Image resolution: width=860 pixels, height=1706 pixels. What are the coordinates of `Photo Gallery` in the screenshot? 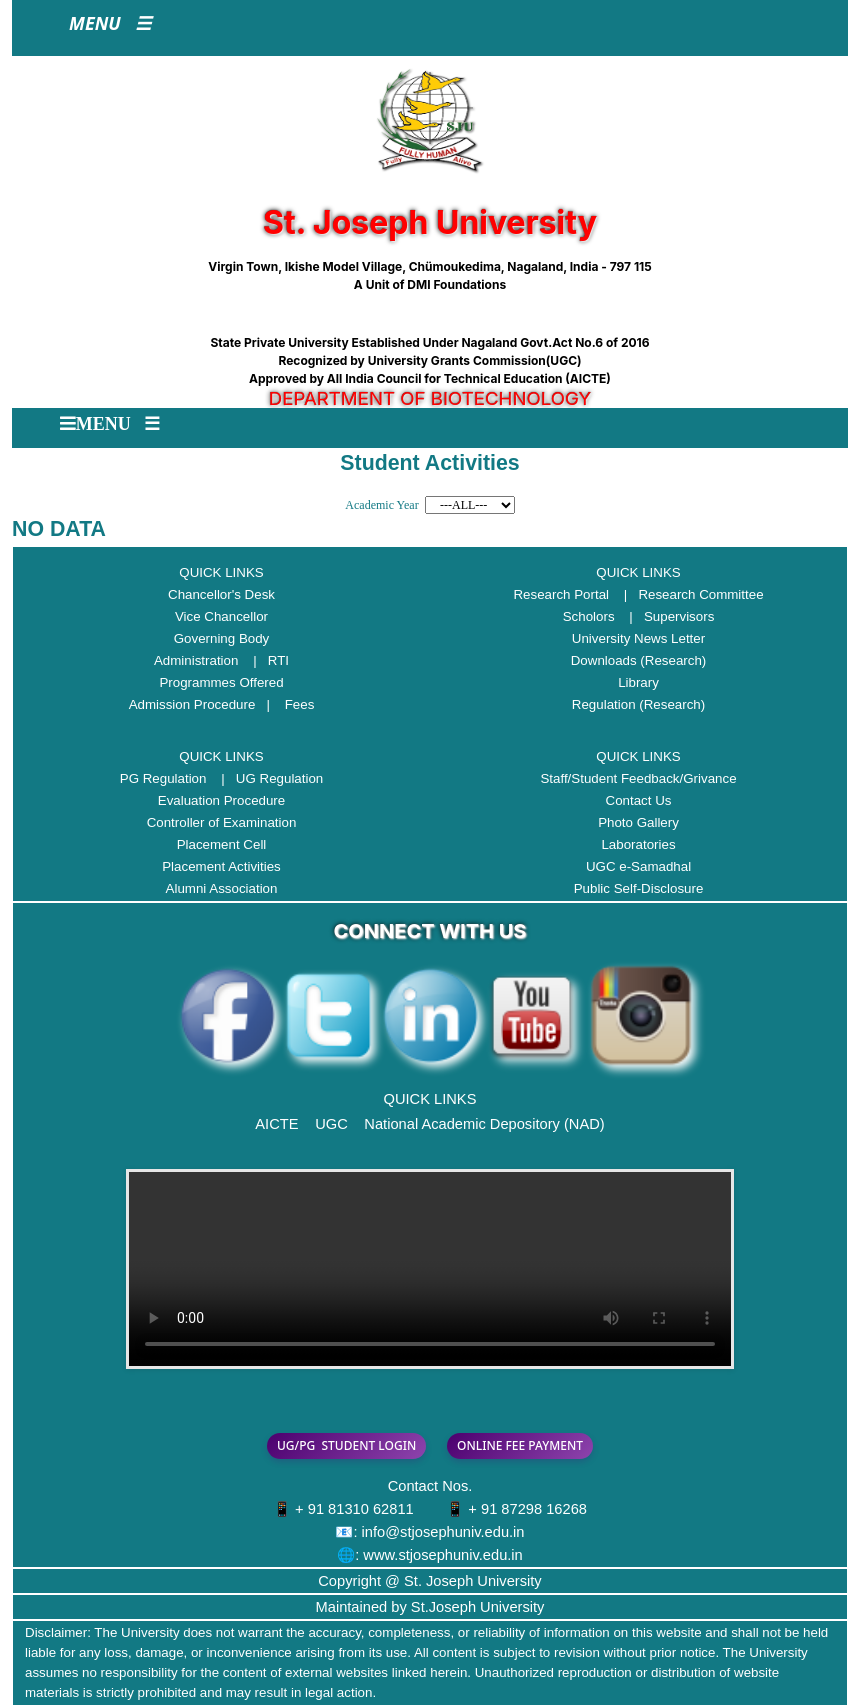 It's located at (638, 822).